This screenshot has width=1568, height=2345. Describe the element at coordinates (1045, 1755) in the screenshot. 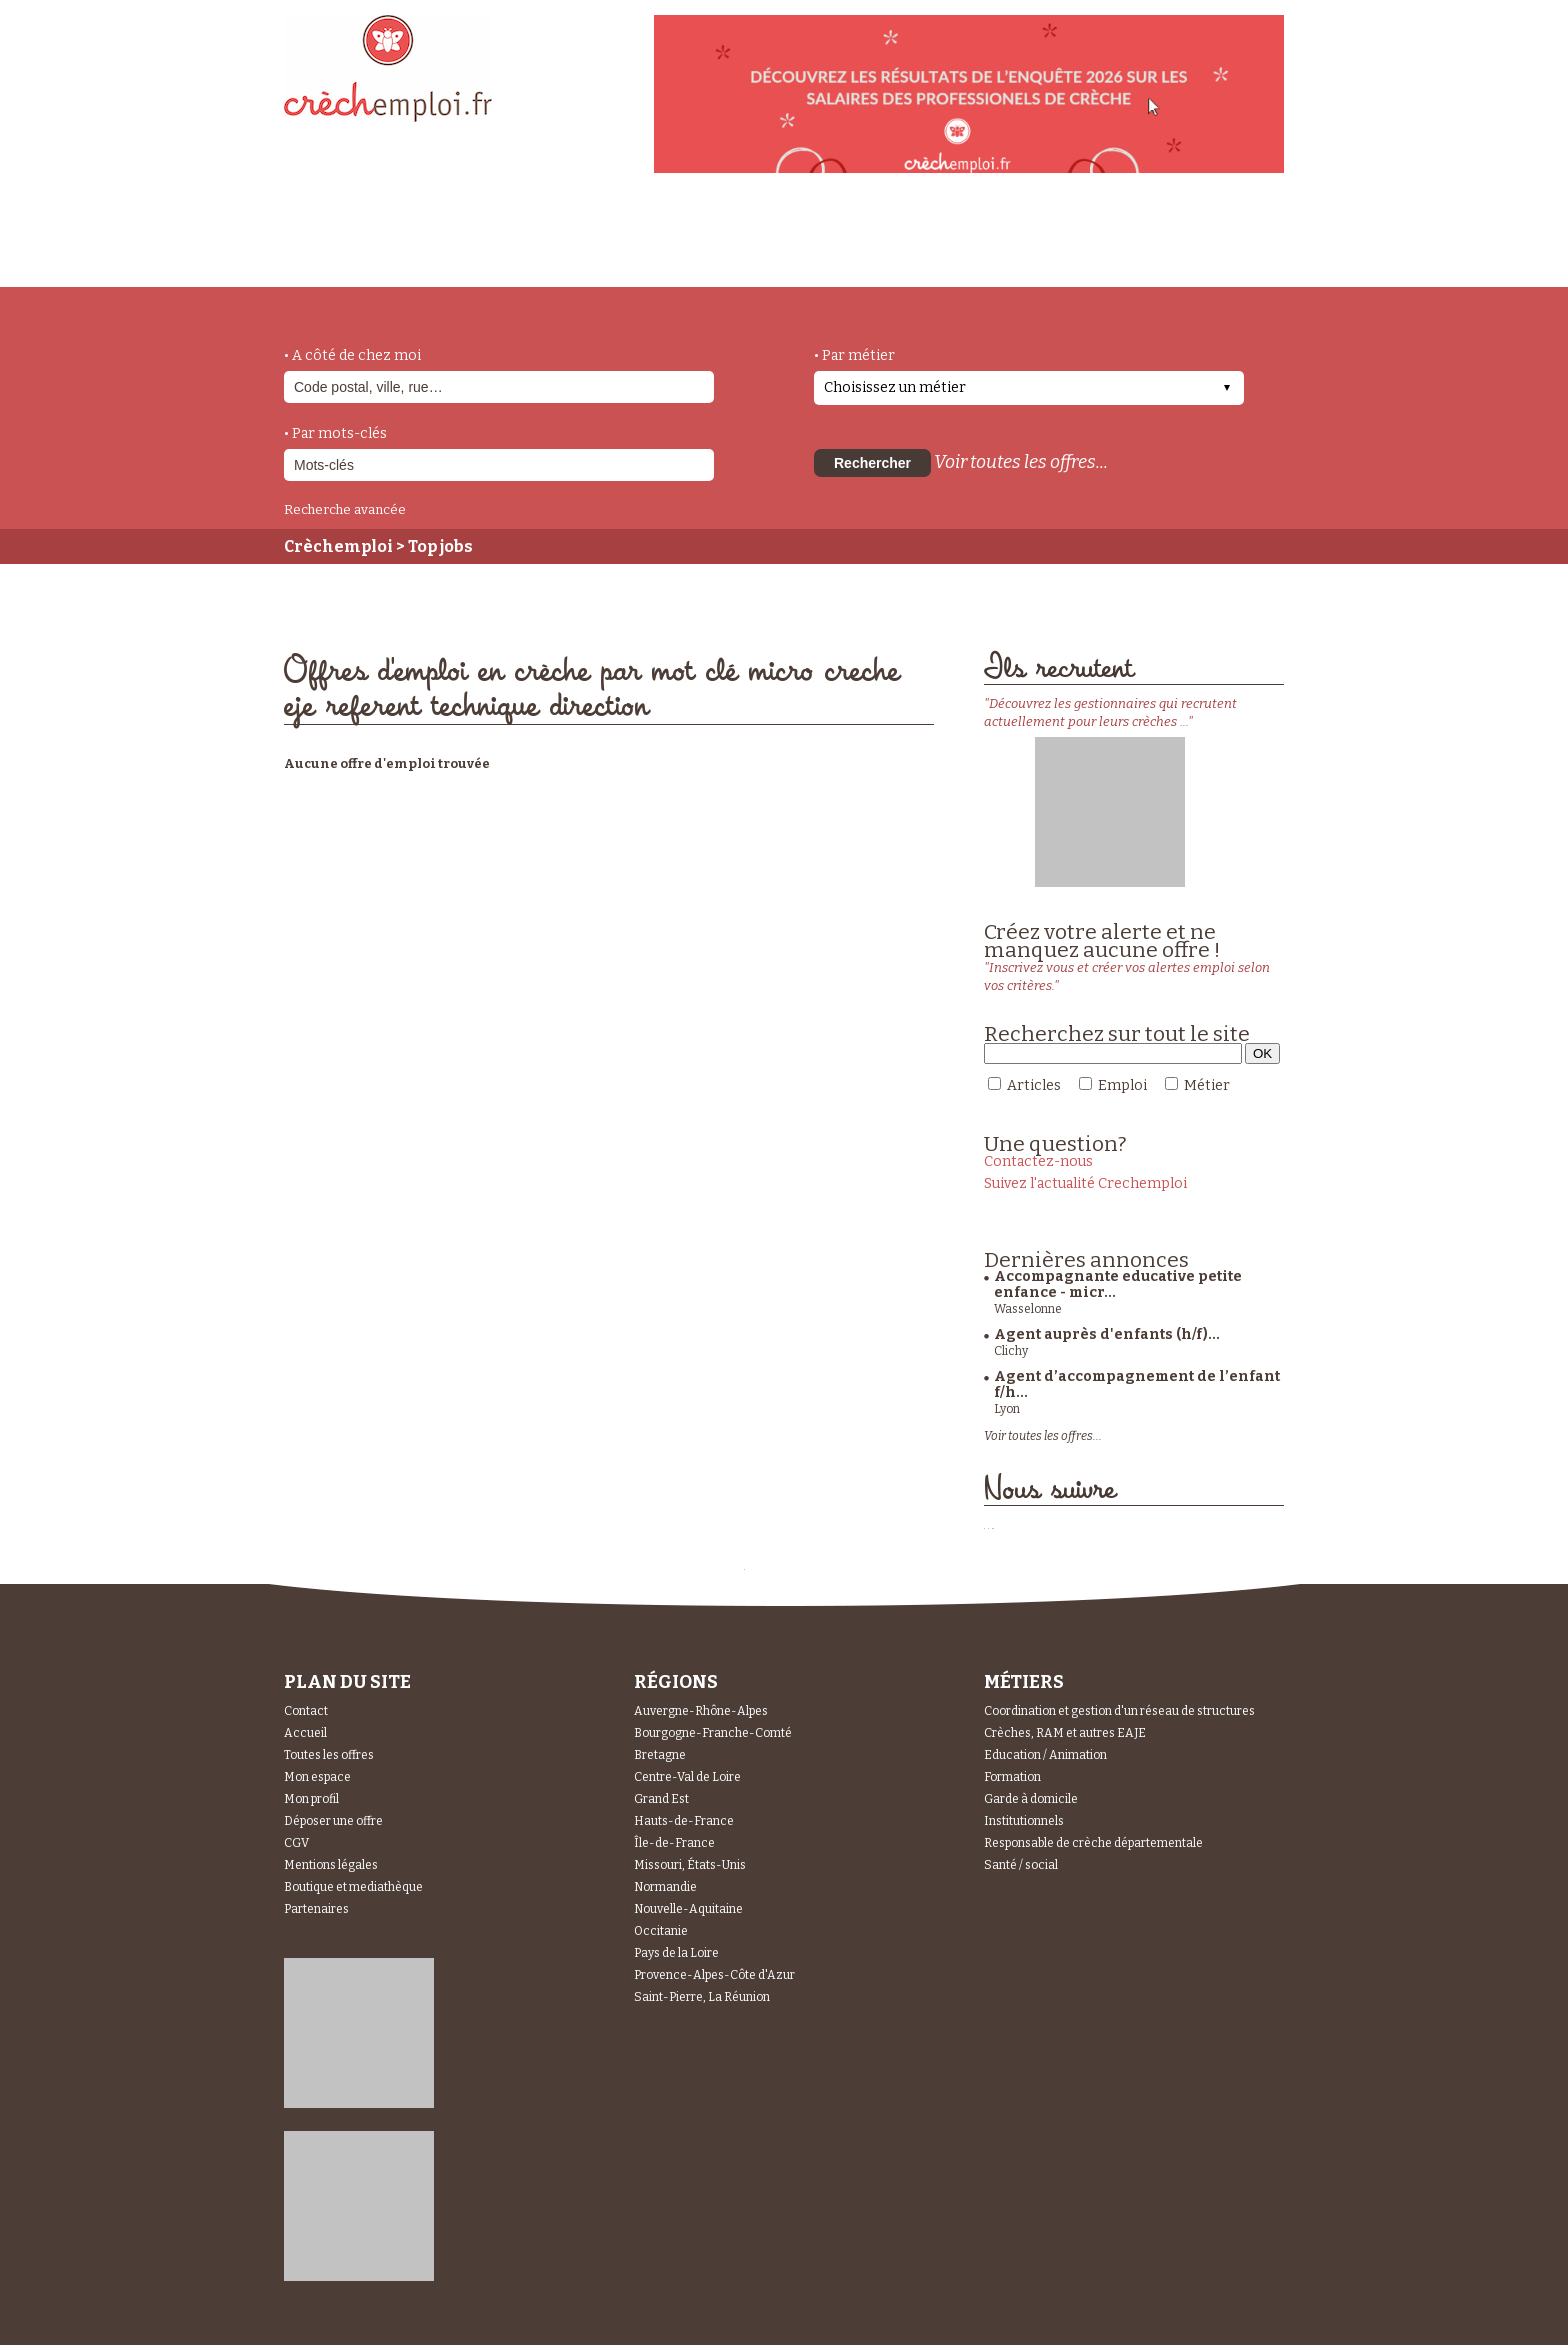

I see `Education / Animation` at that location.